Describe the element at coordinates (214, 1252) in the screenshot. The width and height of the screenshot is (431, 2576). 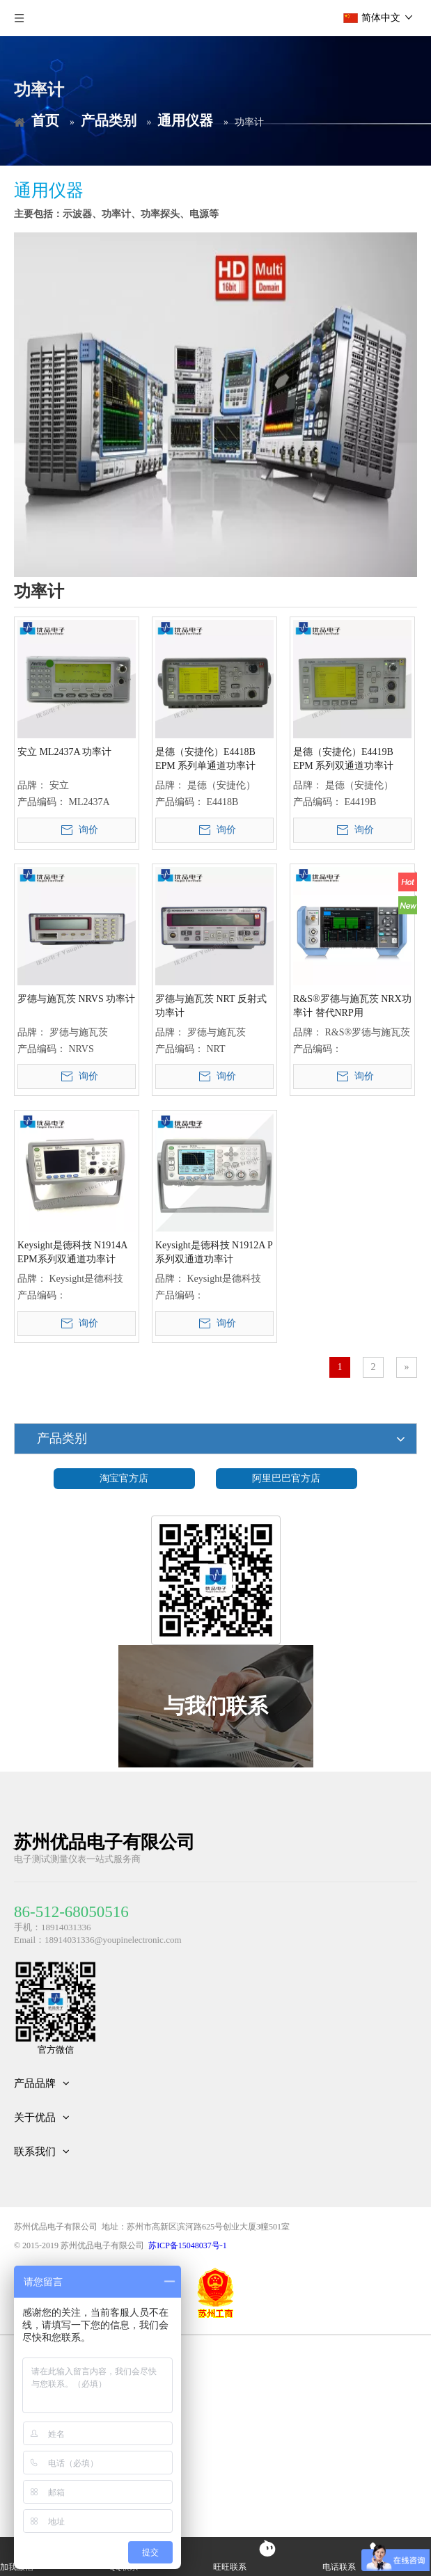
I see `Keysight是德科技 N1912A P系列双通道功率计` at that location.